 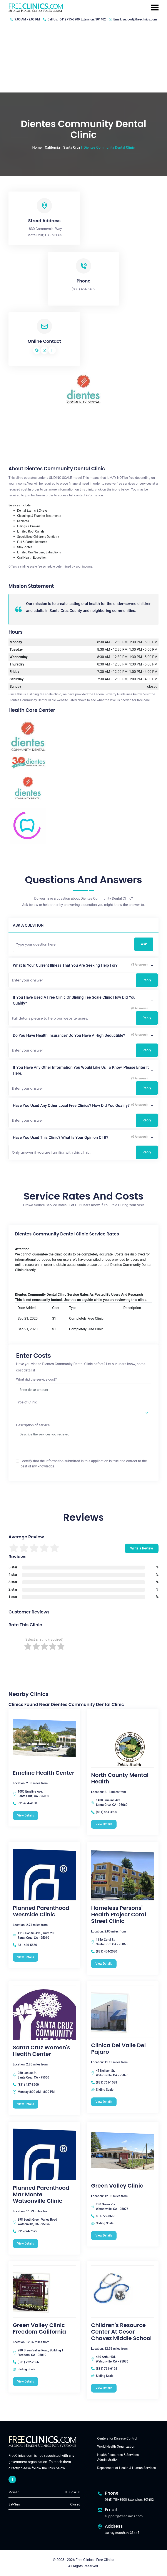 What do you see at coordinates (83, 59) in the screenshot?
I see `[Advertisement]` at bounding box center [83, 59].